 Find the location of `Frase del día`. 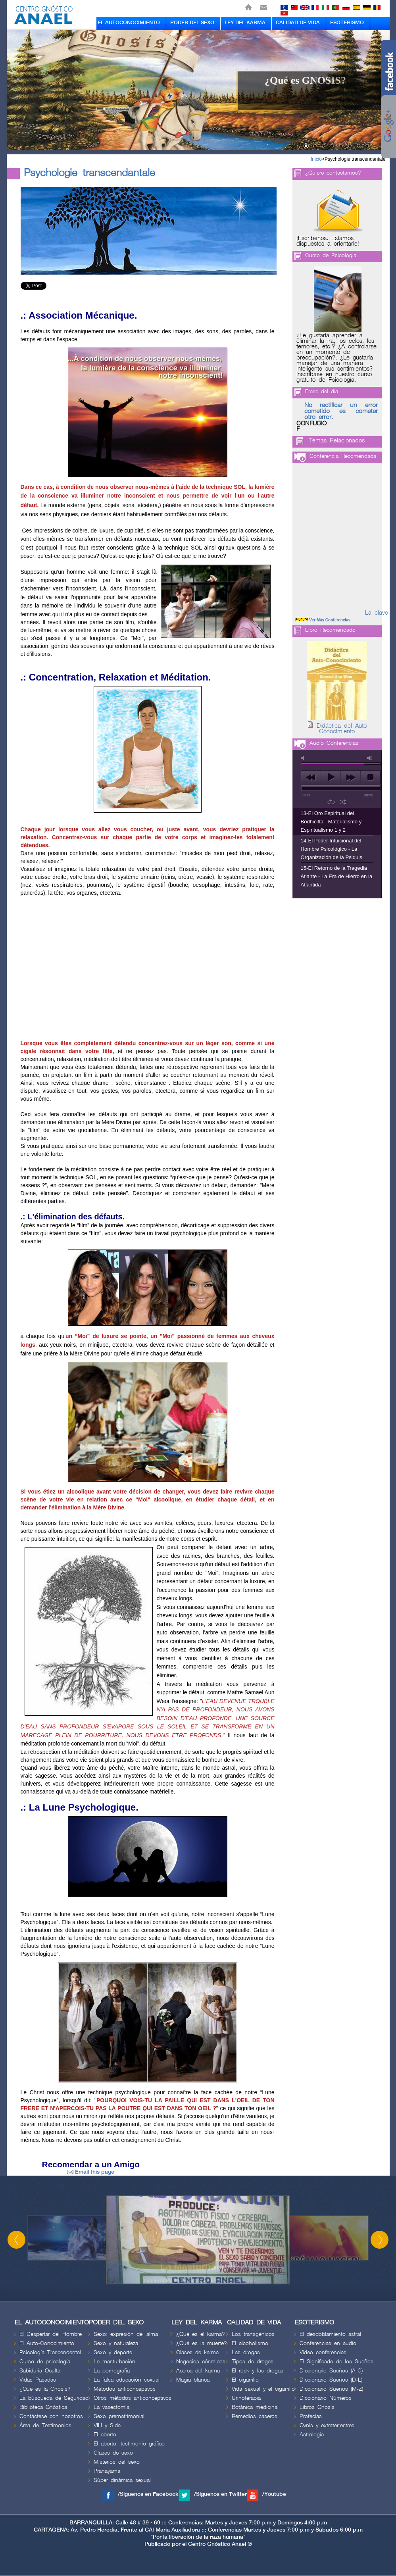

Frase del día is located at coordinates (321, 391).